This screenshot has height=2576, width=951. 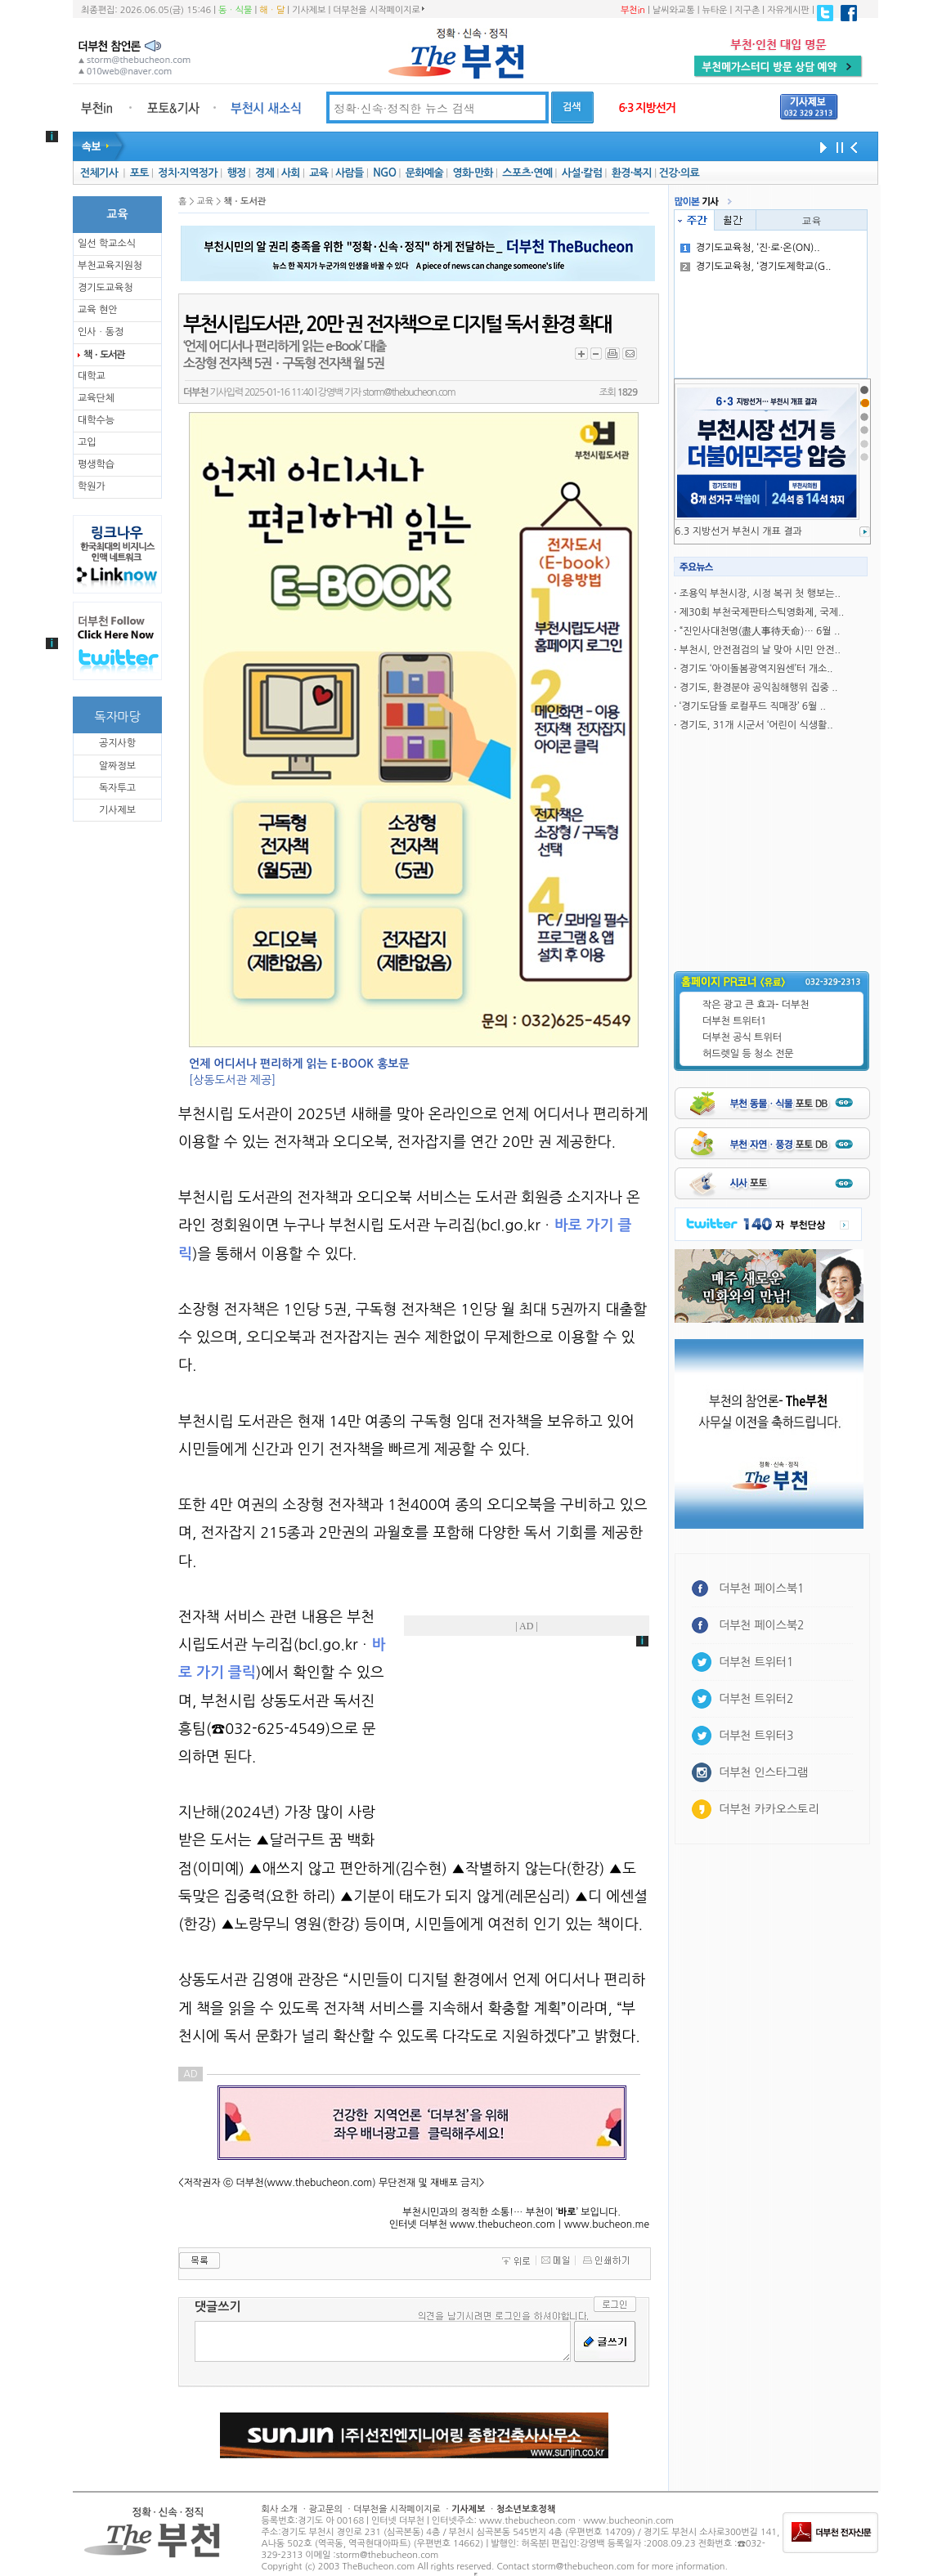 What do you see at coordinates (747, 10) in the screenshot?
I see `지구촌` at bounding box center [747, 10].